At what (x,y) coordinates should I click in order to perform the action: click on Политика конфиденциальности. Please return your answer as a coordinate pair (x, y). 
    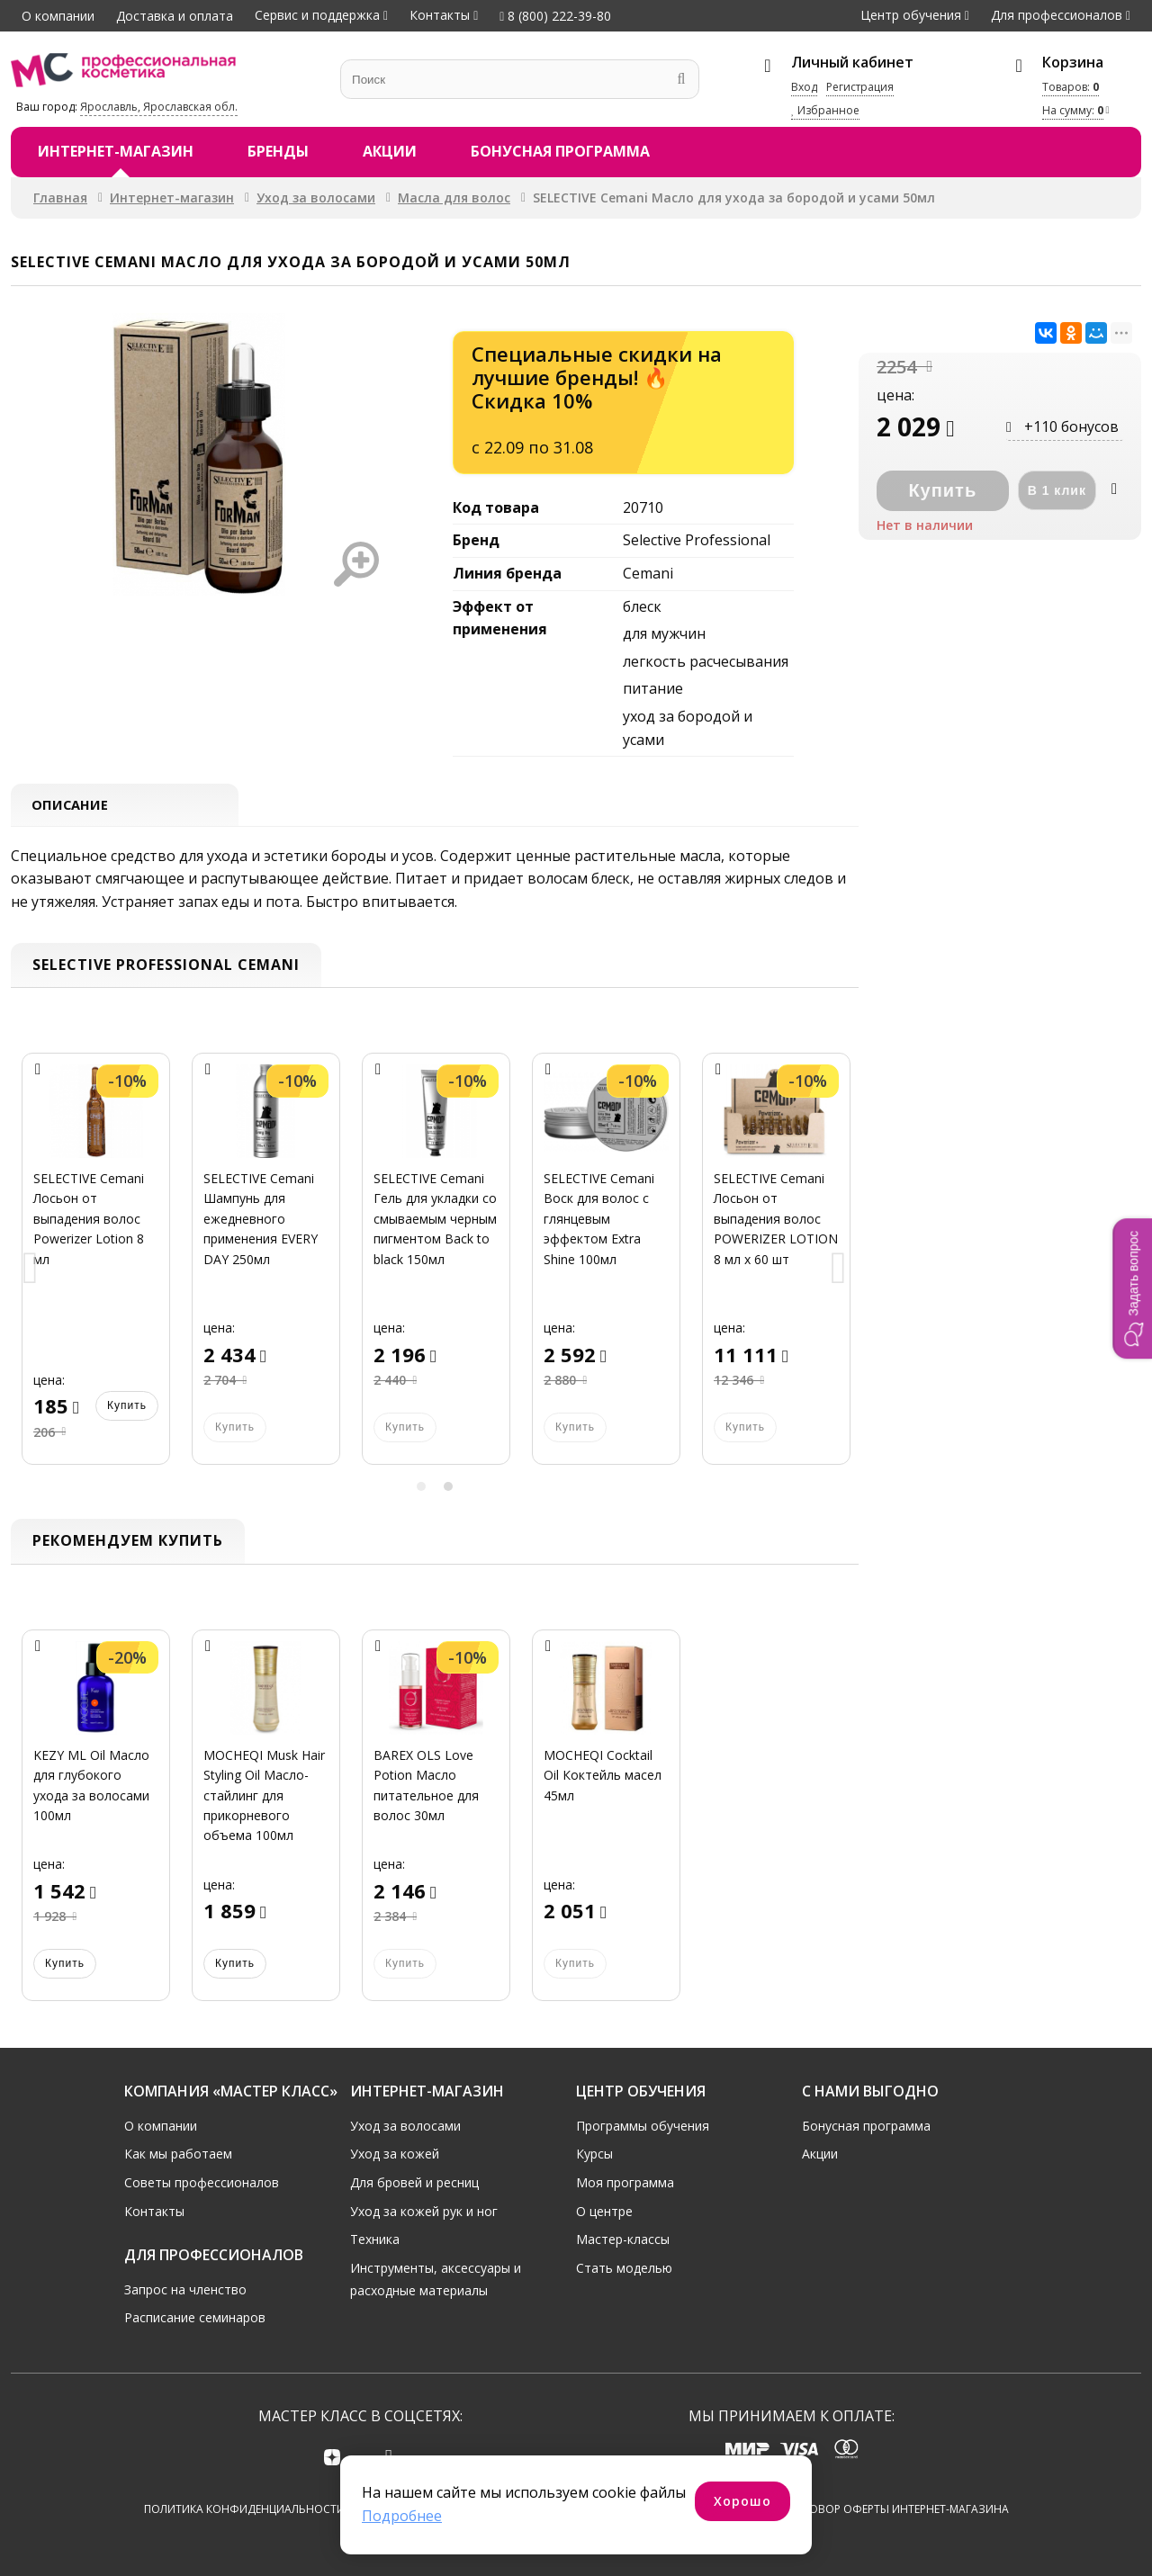
    Looking at the image, I should click on (244, 2509).